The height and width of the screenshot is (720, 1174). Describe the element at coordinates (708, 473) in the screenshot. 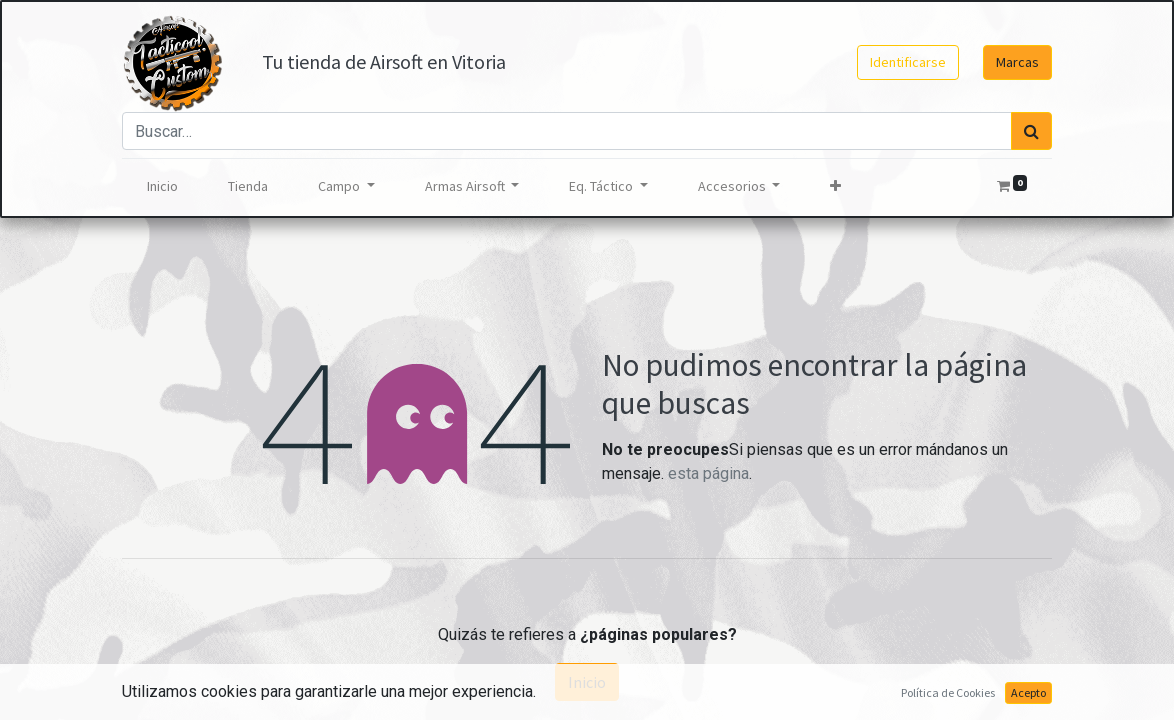

I see `esta página` at that location.